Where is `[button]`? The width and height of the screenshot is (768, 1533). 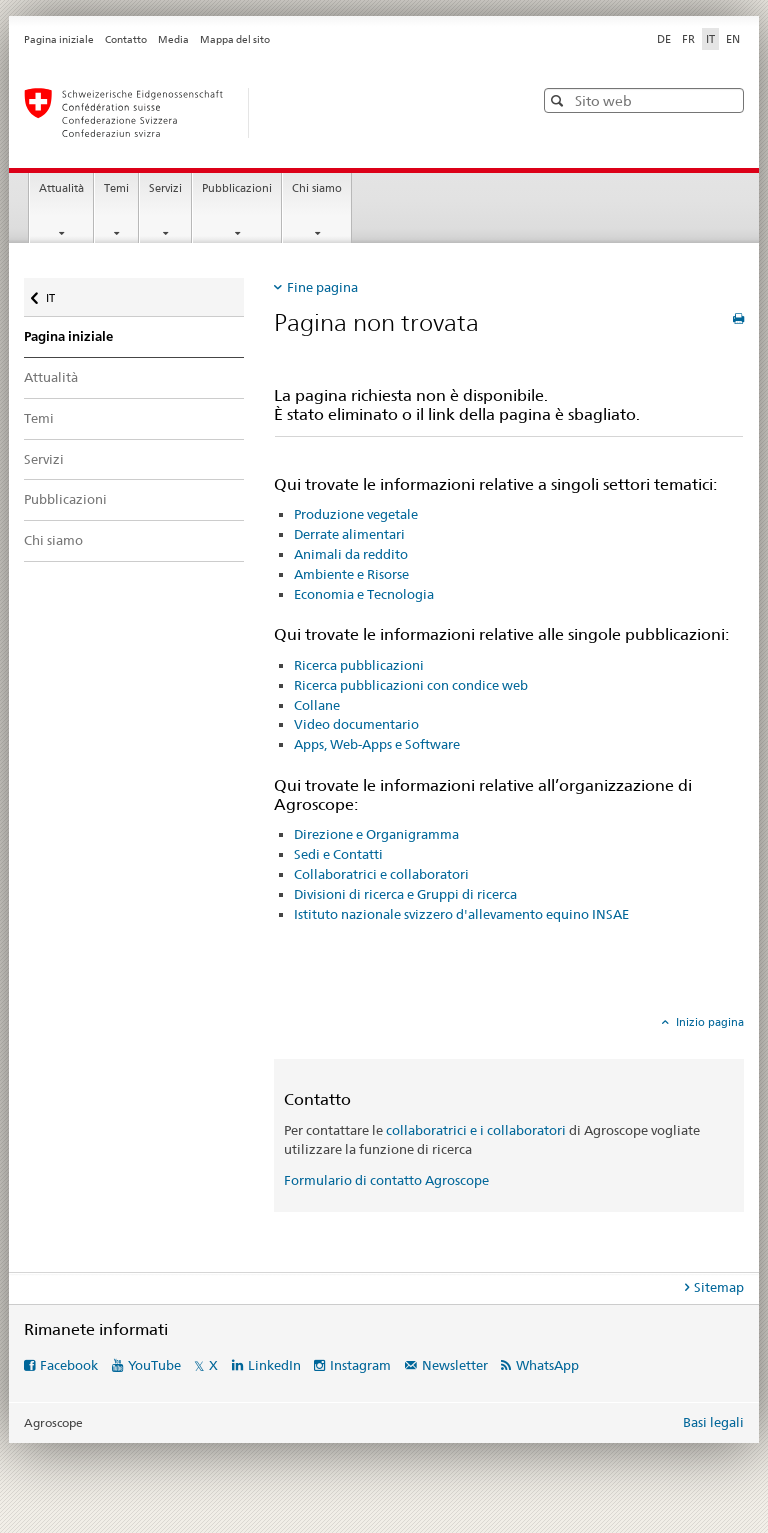 [button] is located at coordinates (559, 100).